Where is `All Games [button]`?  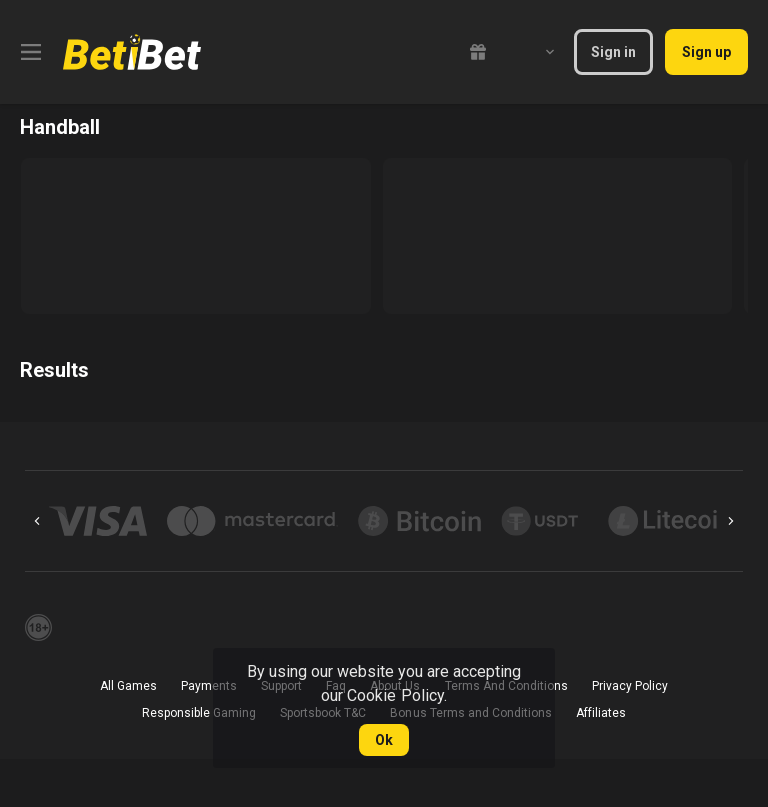 All Games [button] is located at coordinates (128, 686).